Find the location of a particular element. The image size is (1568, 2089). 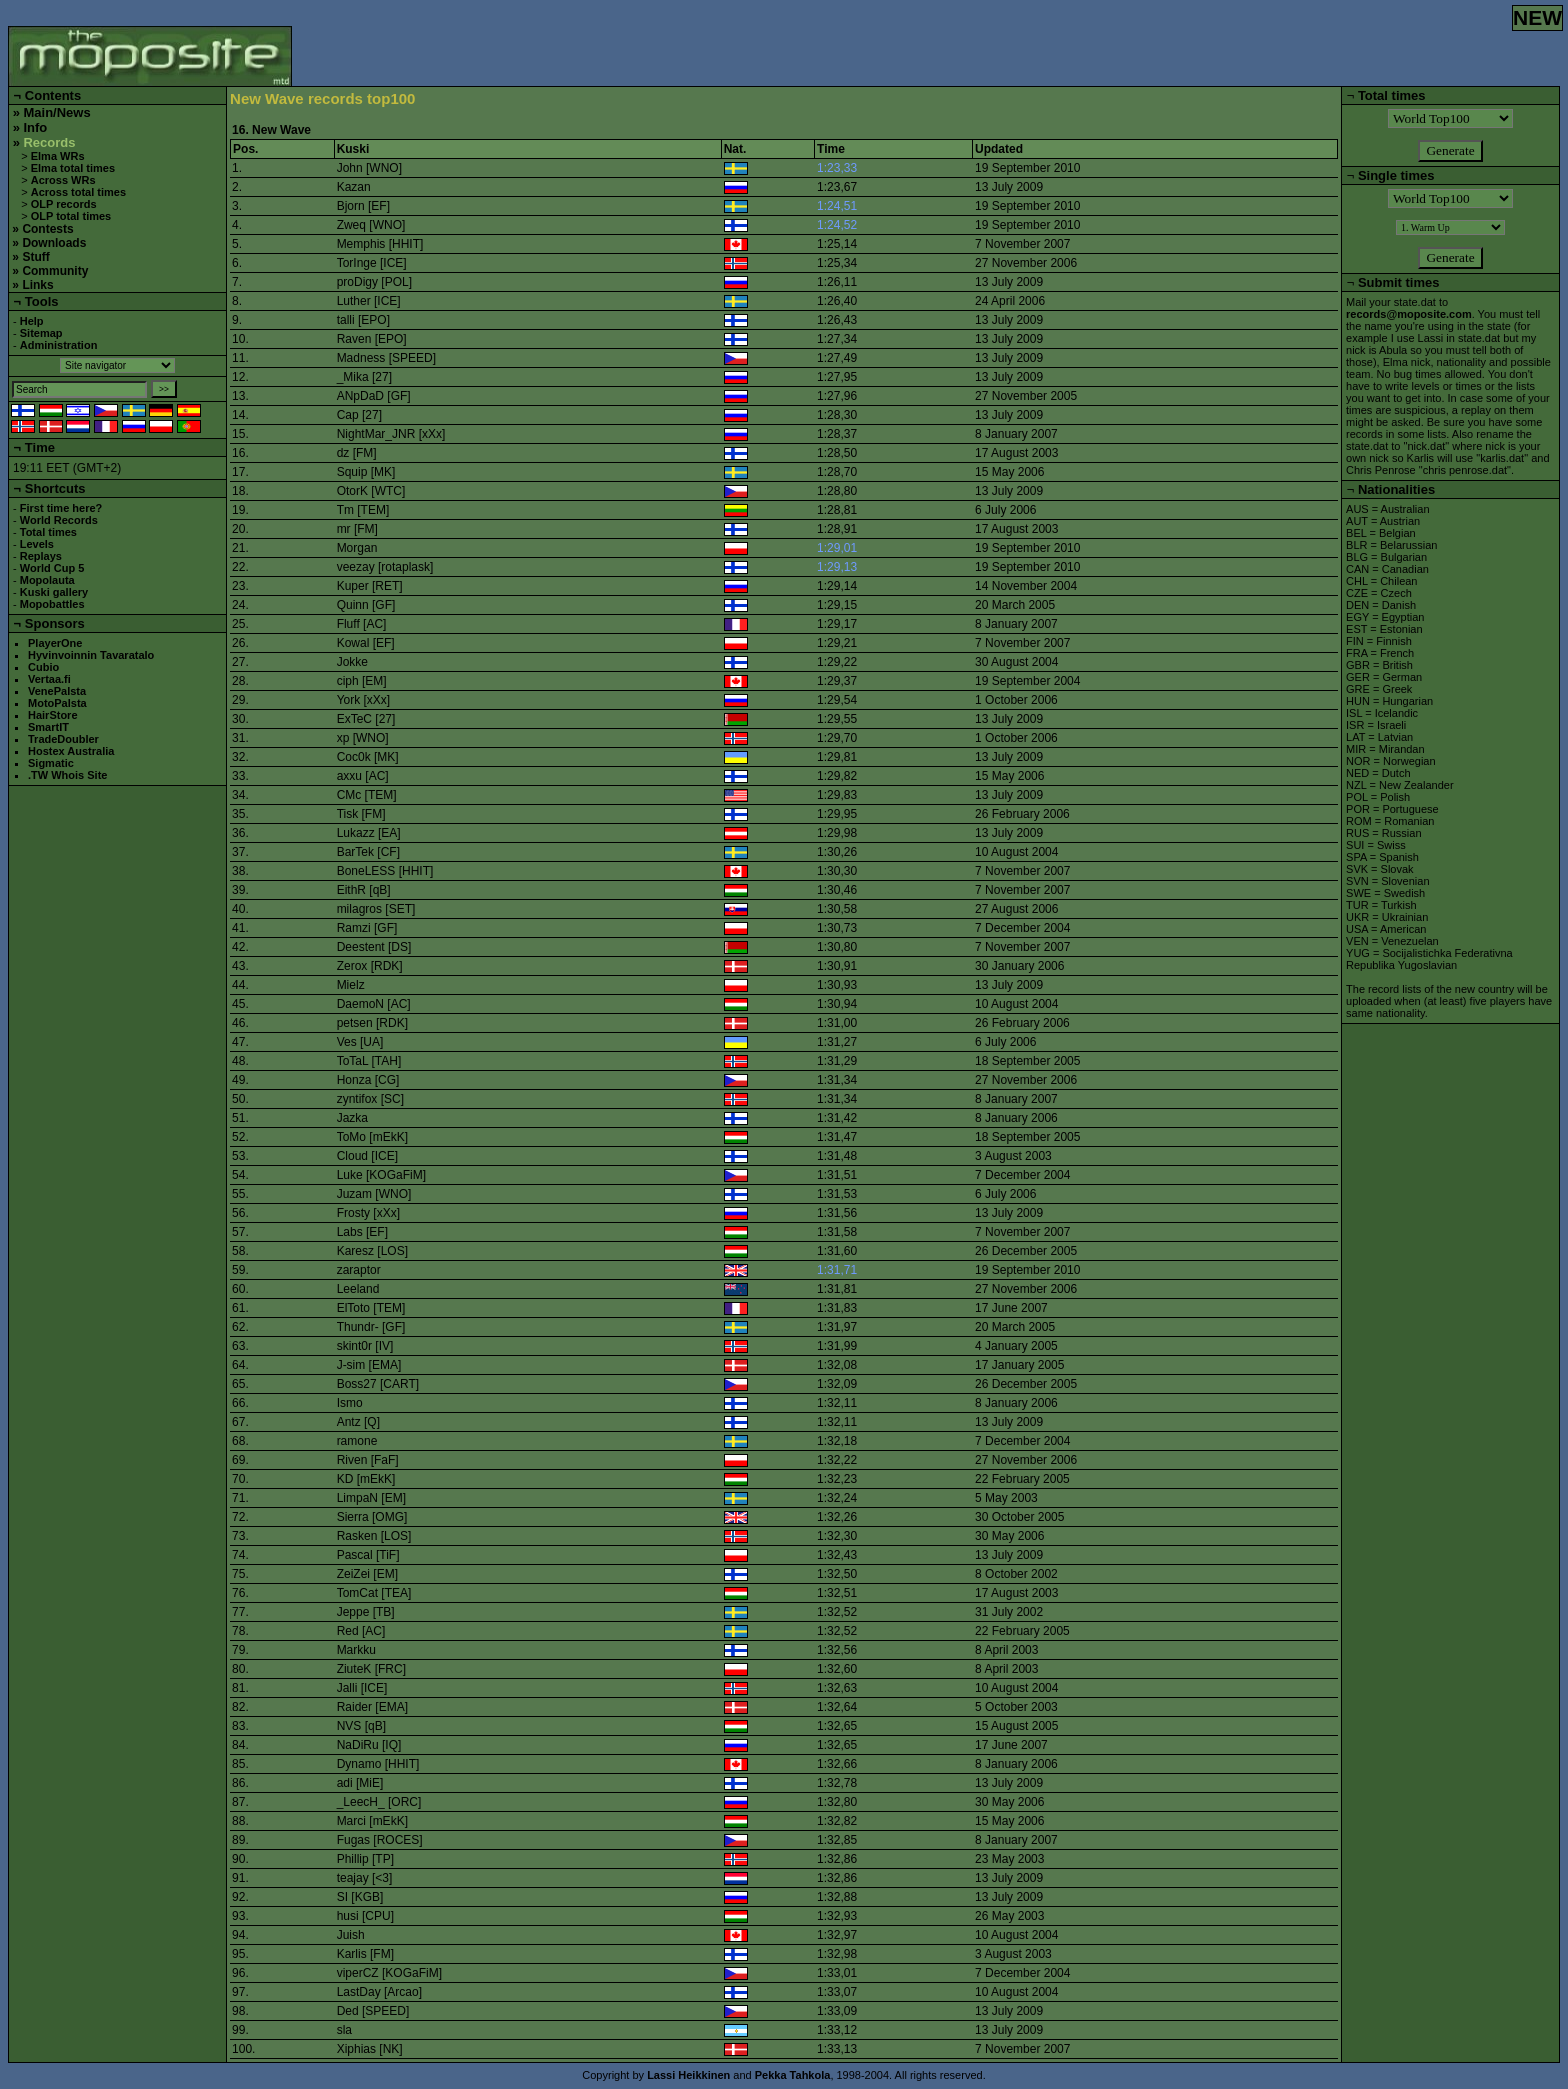

MotoPalsta is located at coordinates (57, 703).